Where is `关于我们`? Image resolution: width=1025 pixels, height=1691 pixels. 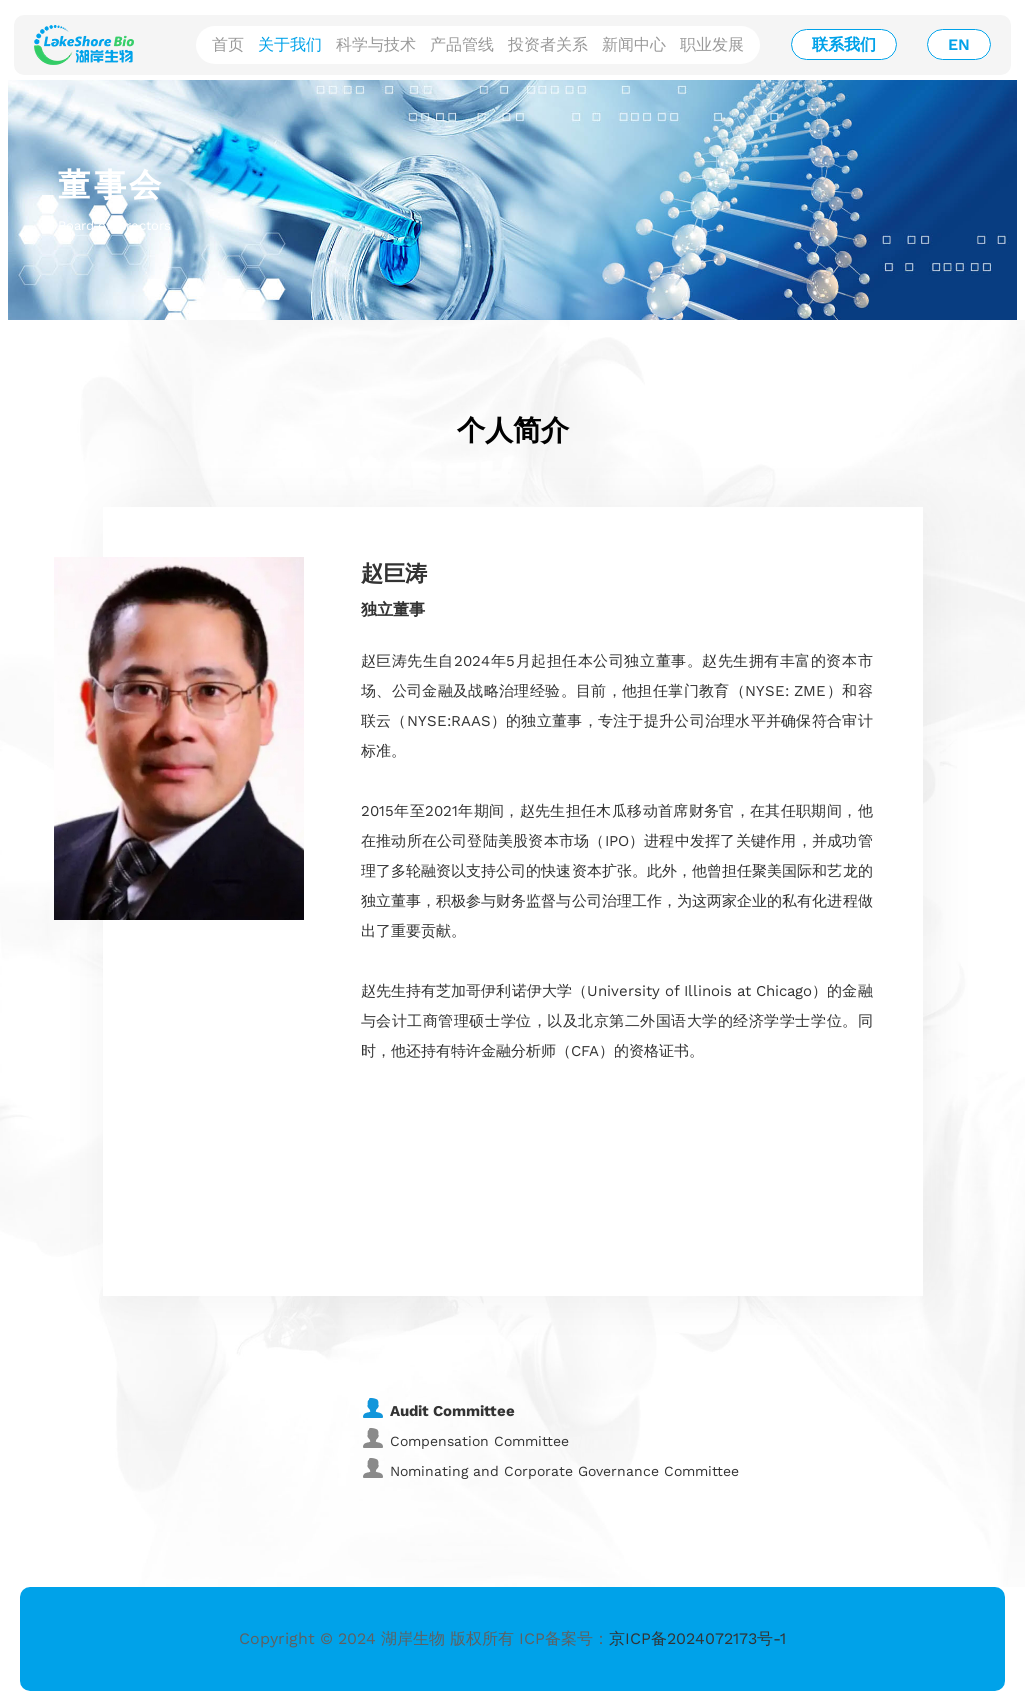 关于我们 is located at coordinates (290, 44).